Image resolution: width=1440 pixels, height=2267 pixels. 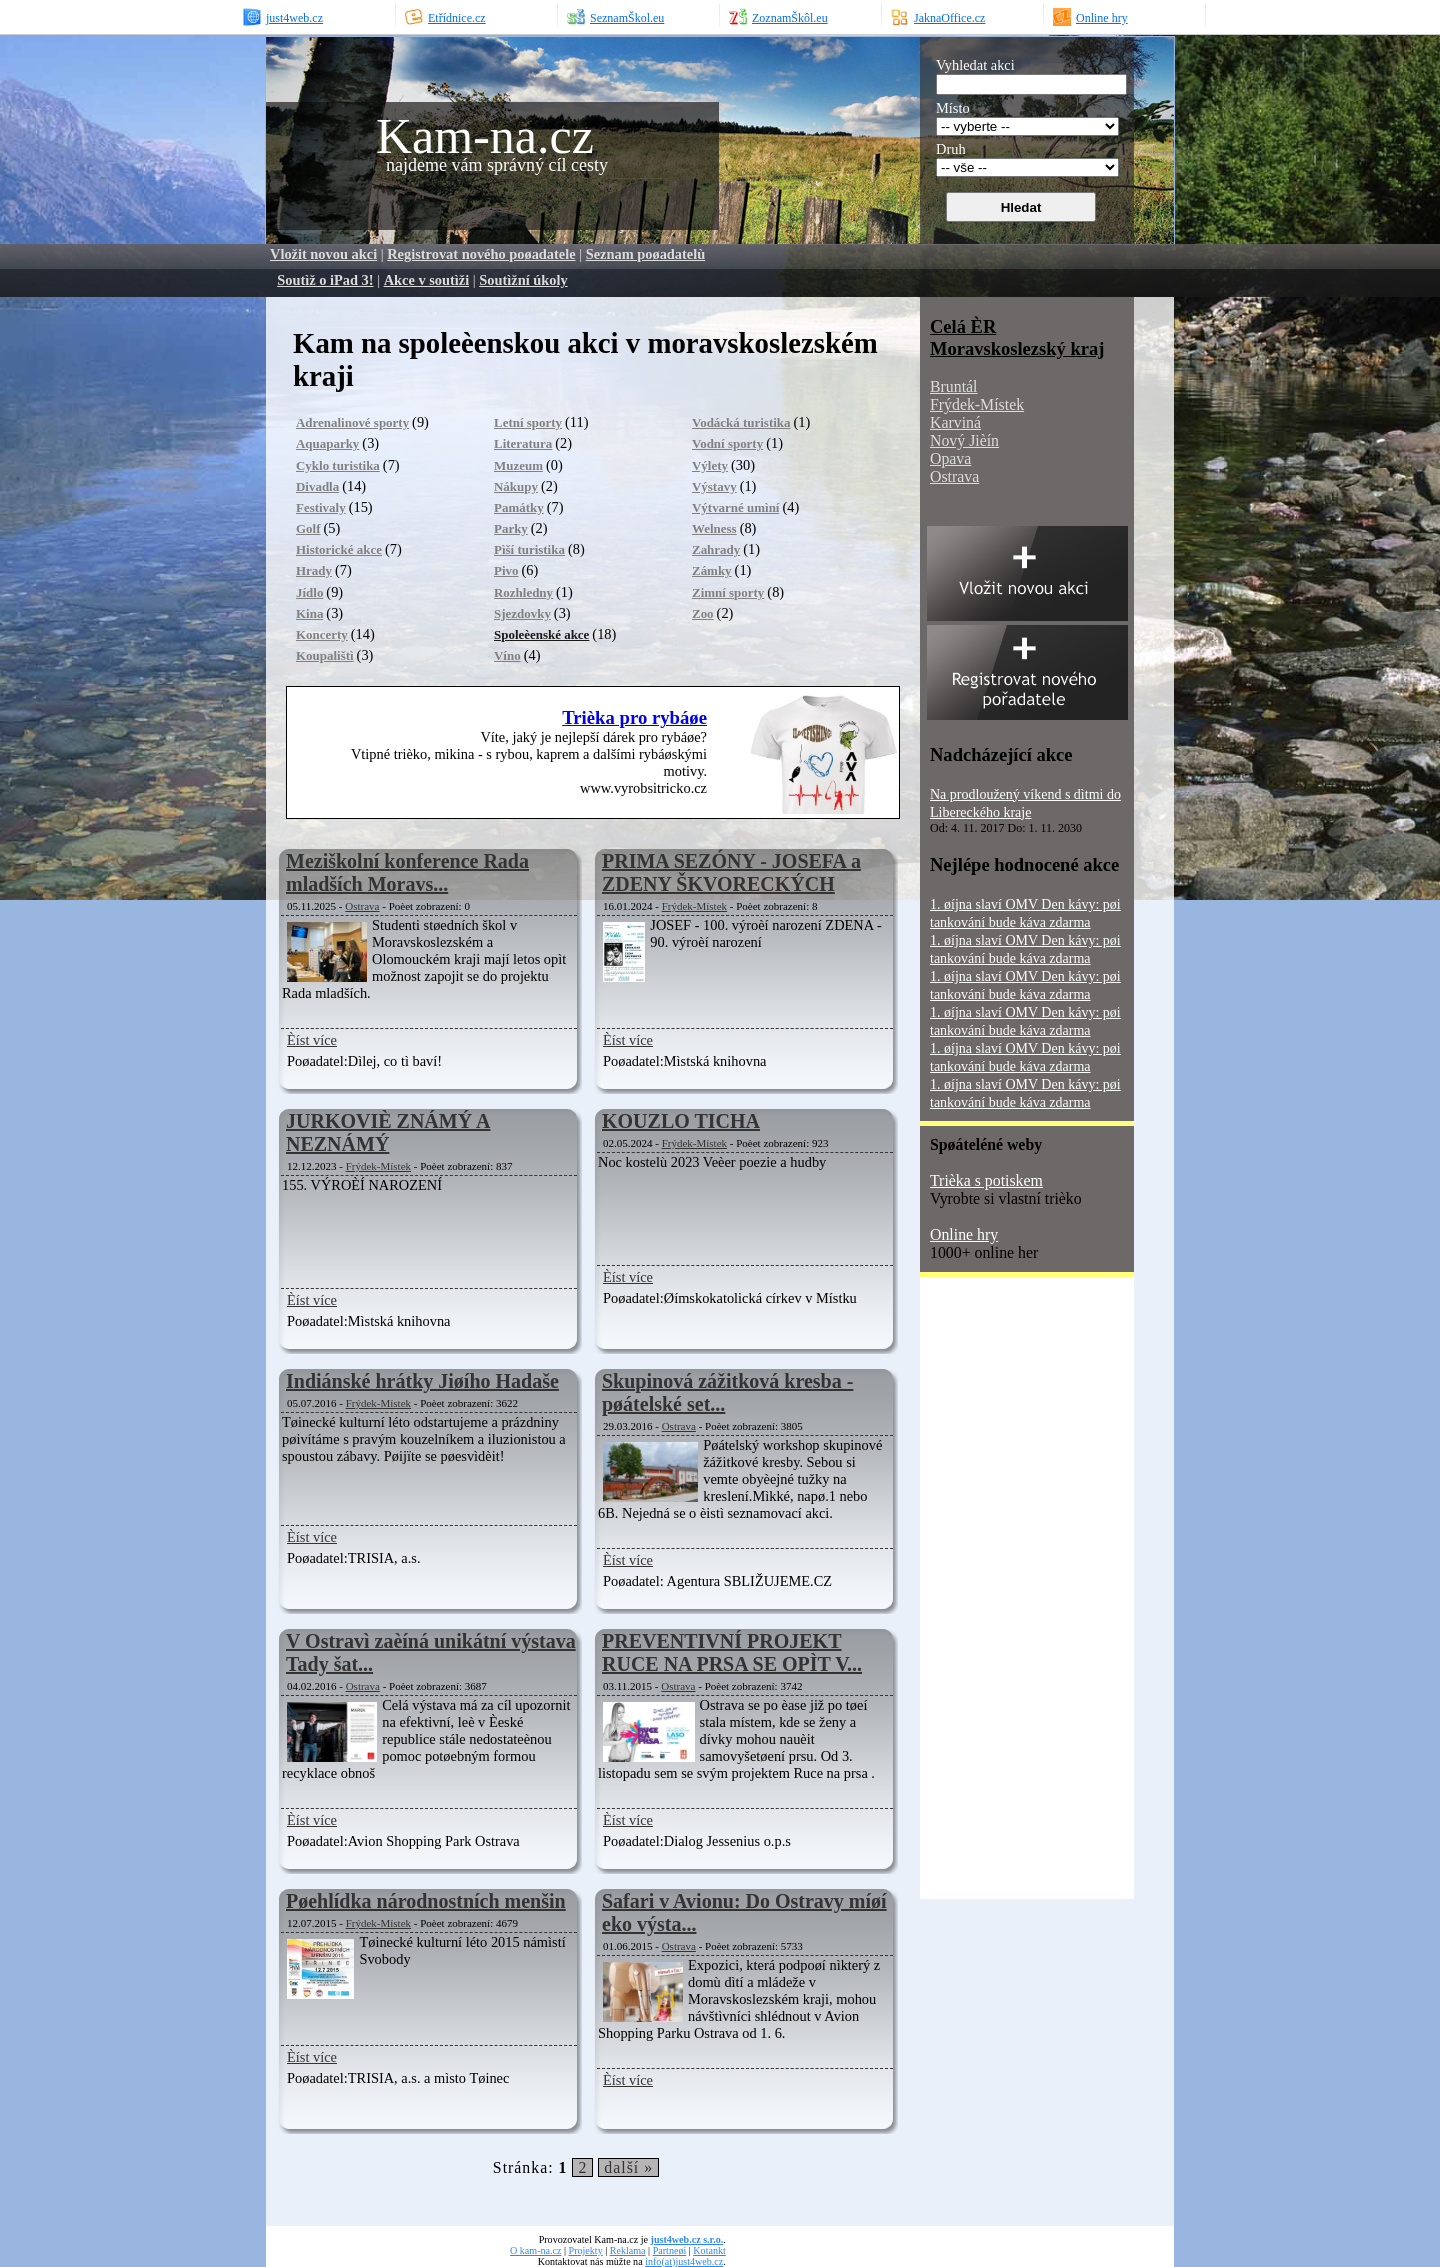 What do you see at coordinates (735, 507) in the screenshot?
I see `Výtvarné umìní` at bounding box center [735, 507].